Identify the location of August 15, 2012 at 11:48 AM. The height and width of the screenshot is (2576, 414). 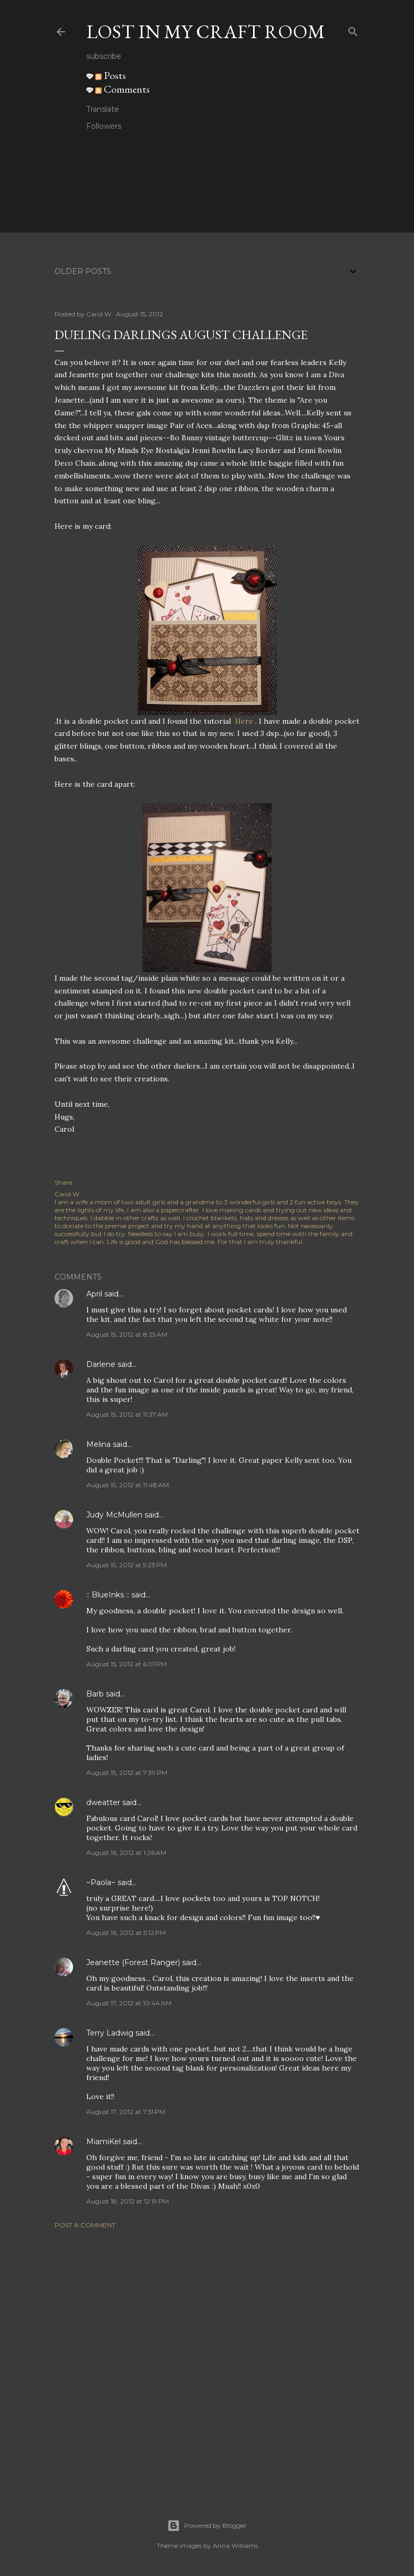
(127, 1485).